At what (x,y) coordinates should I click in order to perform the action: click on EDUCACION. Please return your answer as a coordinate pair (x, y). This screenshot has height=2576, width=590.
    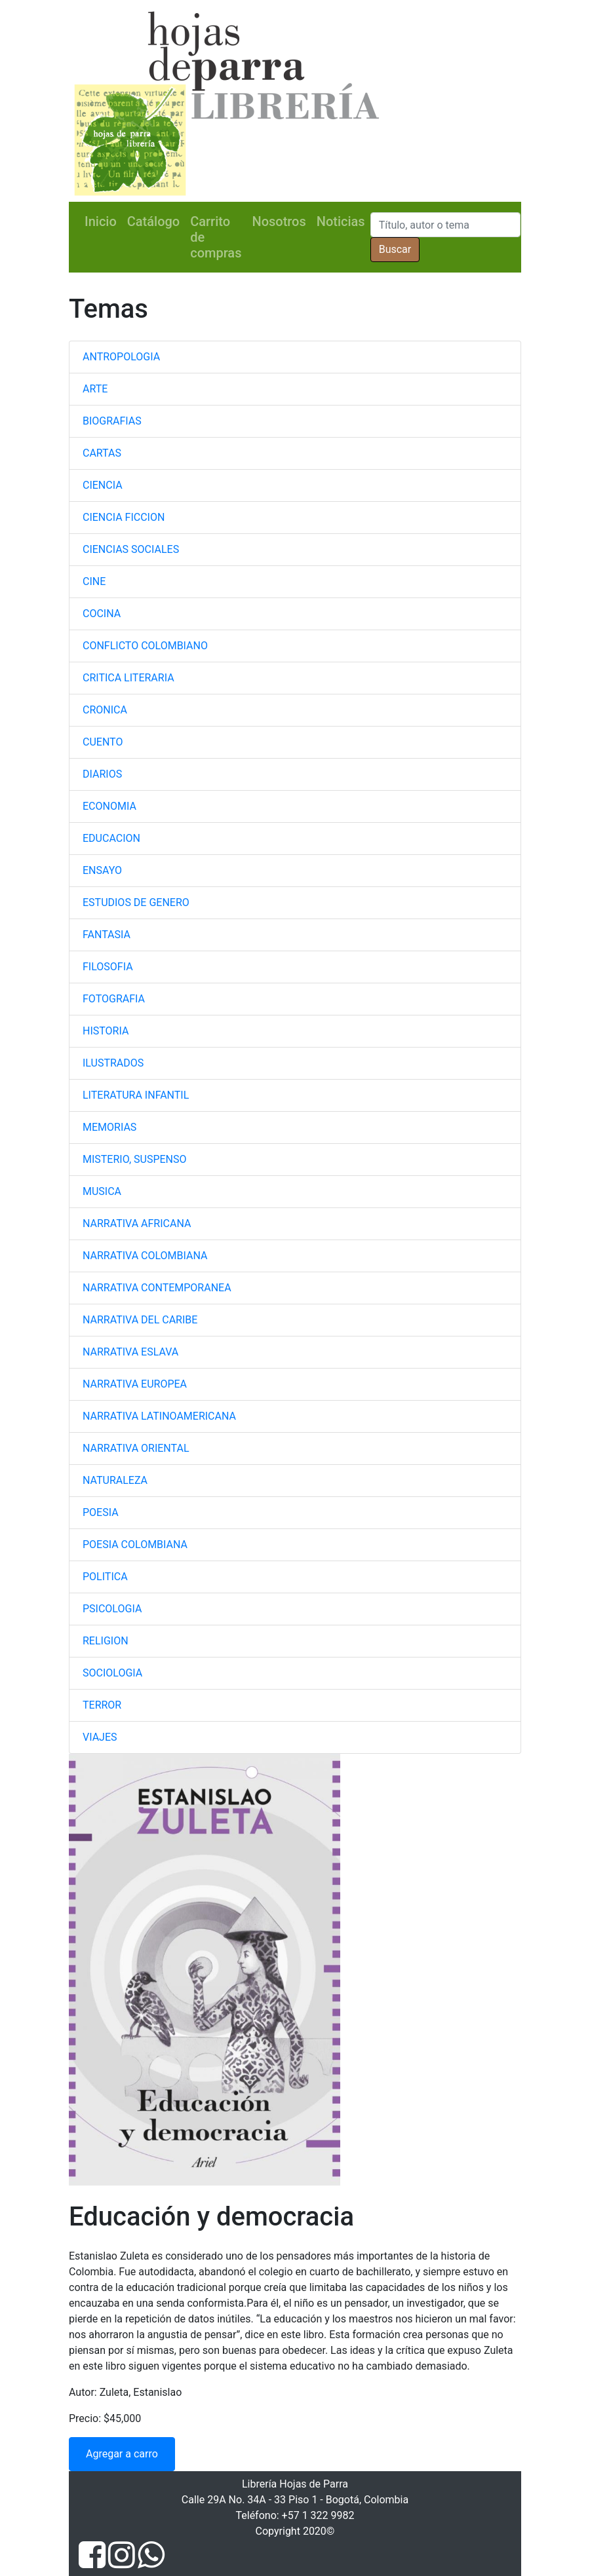
    Looking at the image, I should click on (111, 838).